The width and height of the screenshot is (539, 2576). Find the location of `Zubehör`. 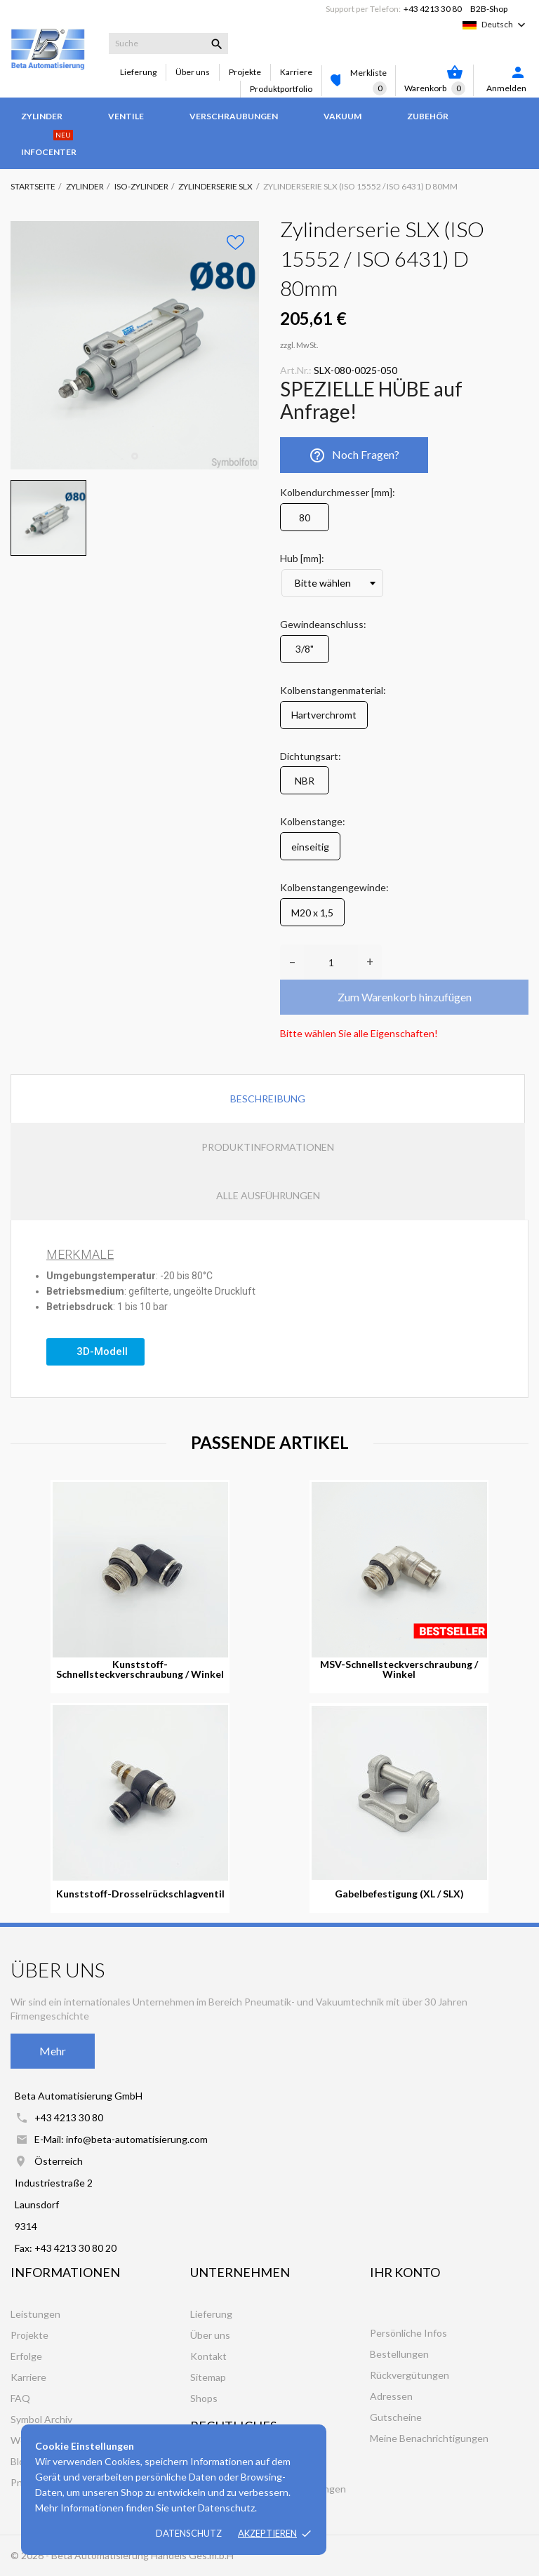

Zubehör is located at coordinates (427, 116).